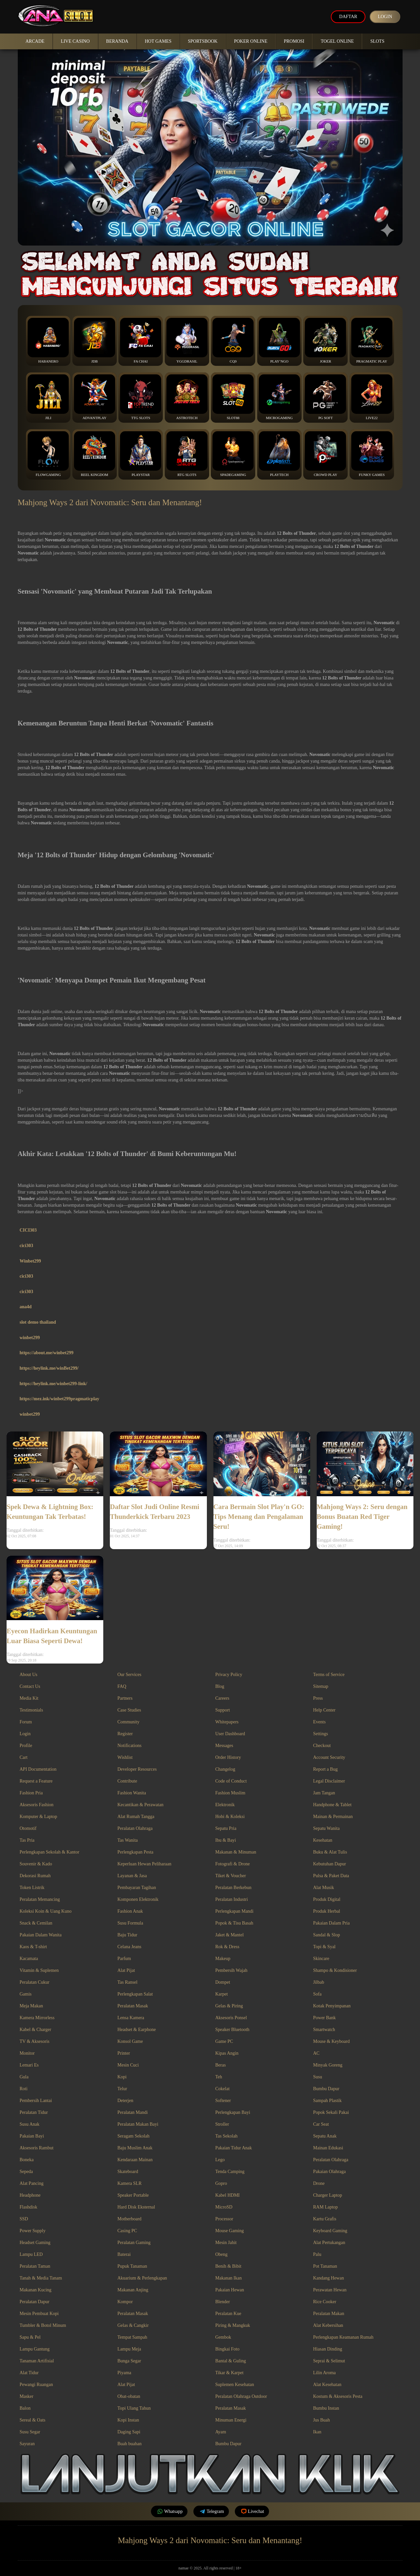 The height and width of the screenshot is (2576, 420). What do you see at coordinates (126, 1970) in the screenshot?
I see `Alat Pijat` at bounding box center [126, 1970].